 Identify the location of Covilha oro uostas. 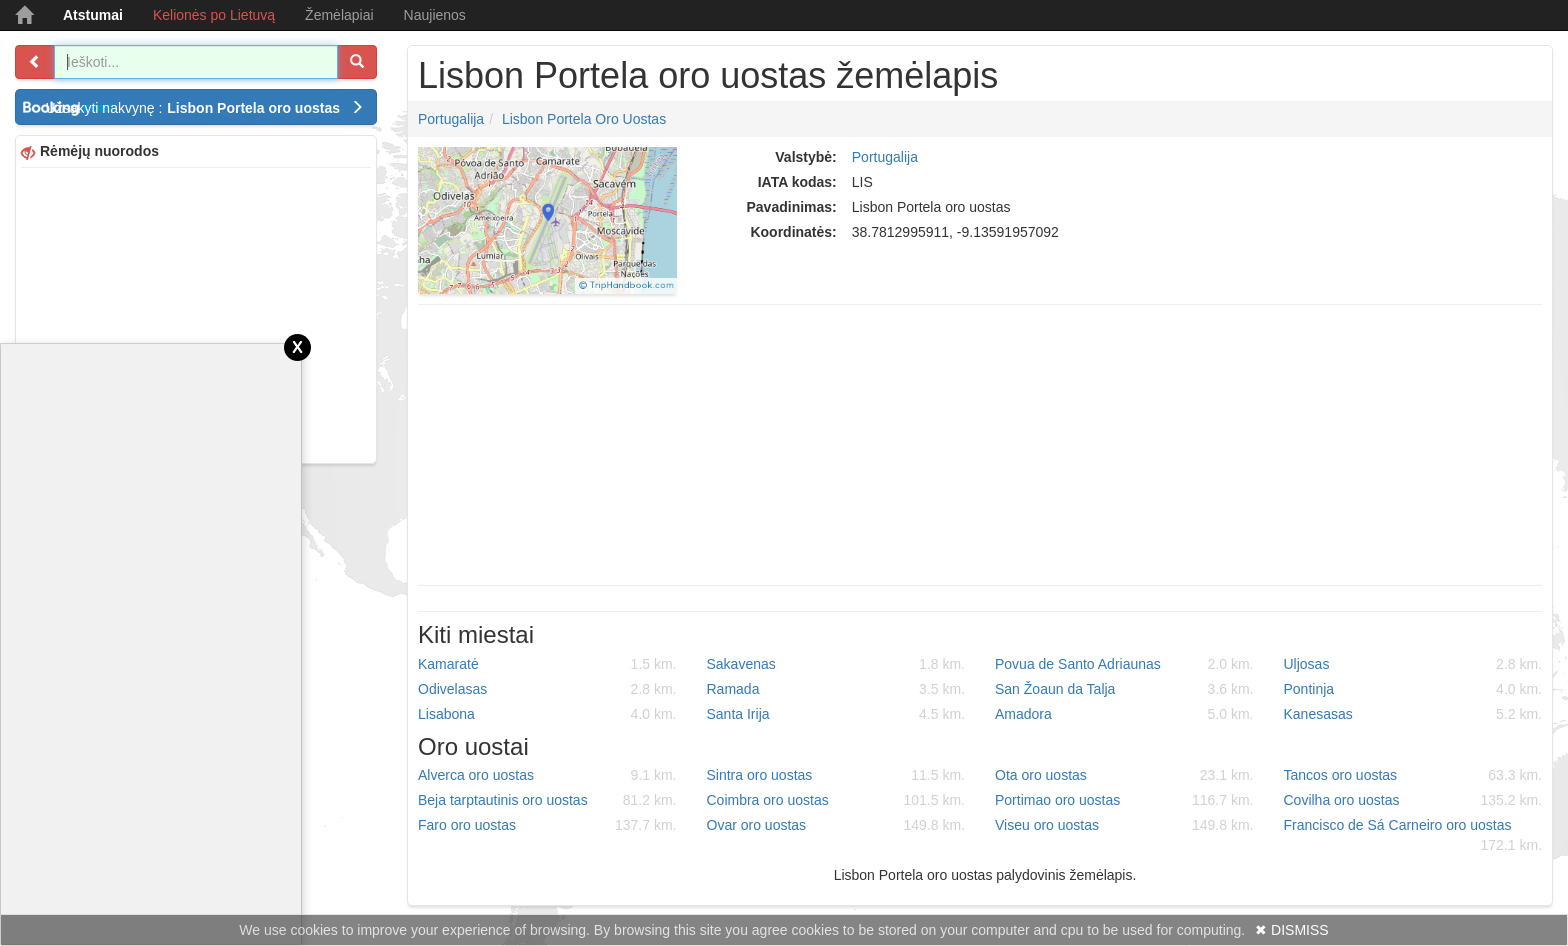
(1413, 800).